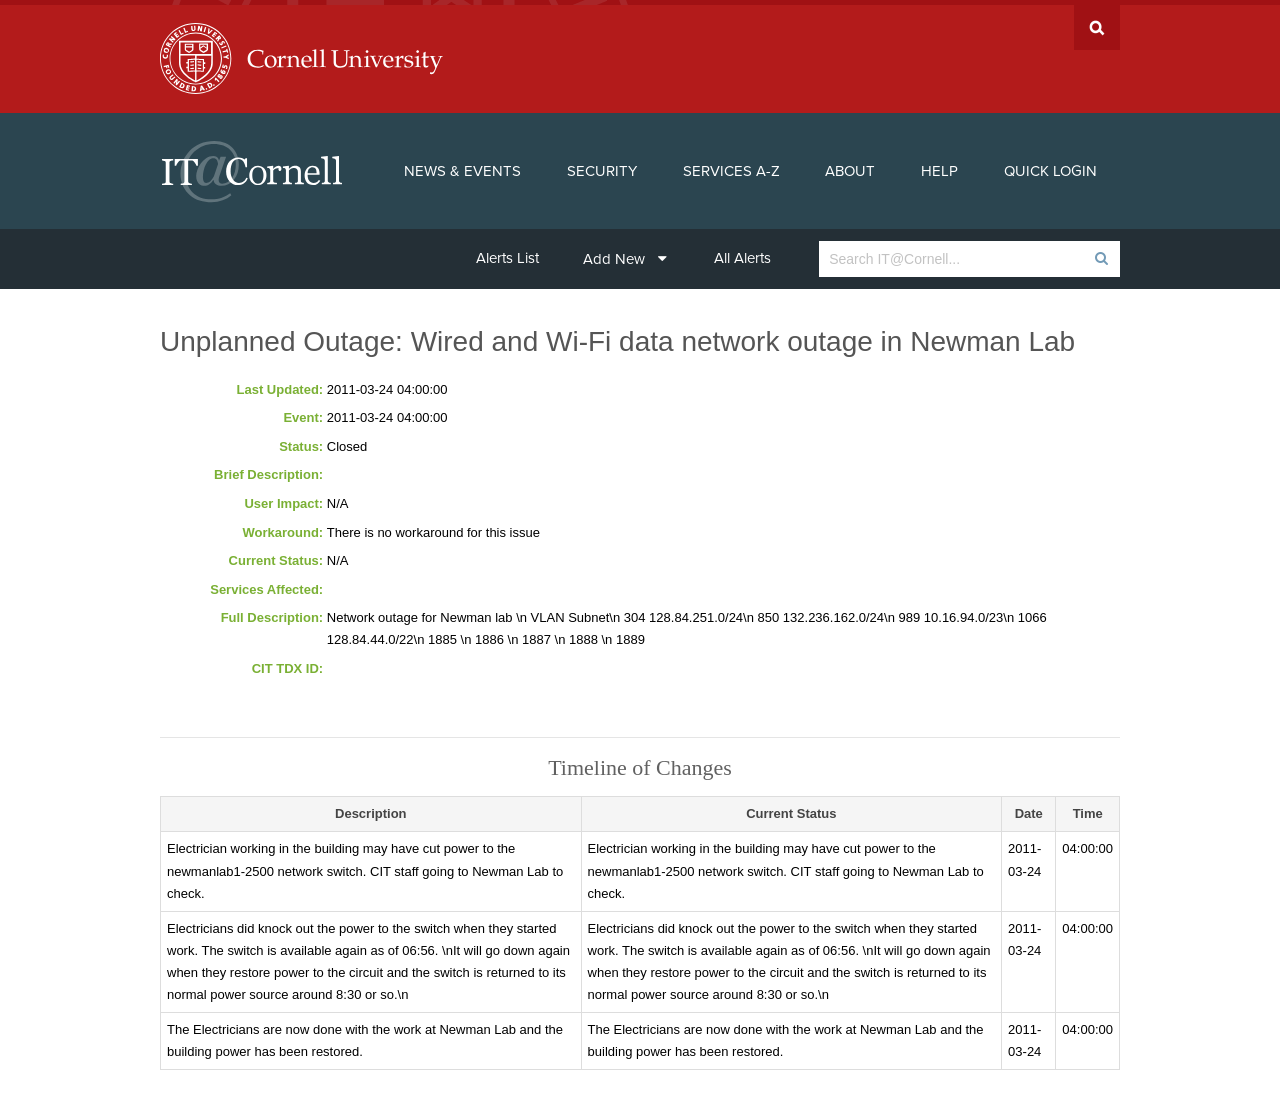 This screenshot has height=1113, width=1280. Describe the element at coordinates (625, 254) in the screenshot. I see `Add New` at that location.